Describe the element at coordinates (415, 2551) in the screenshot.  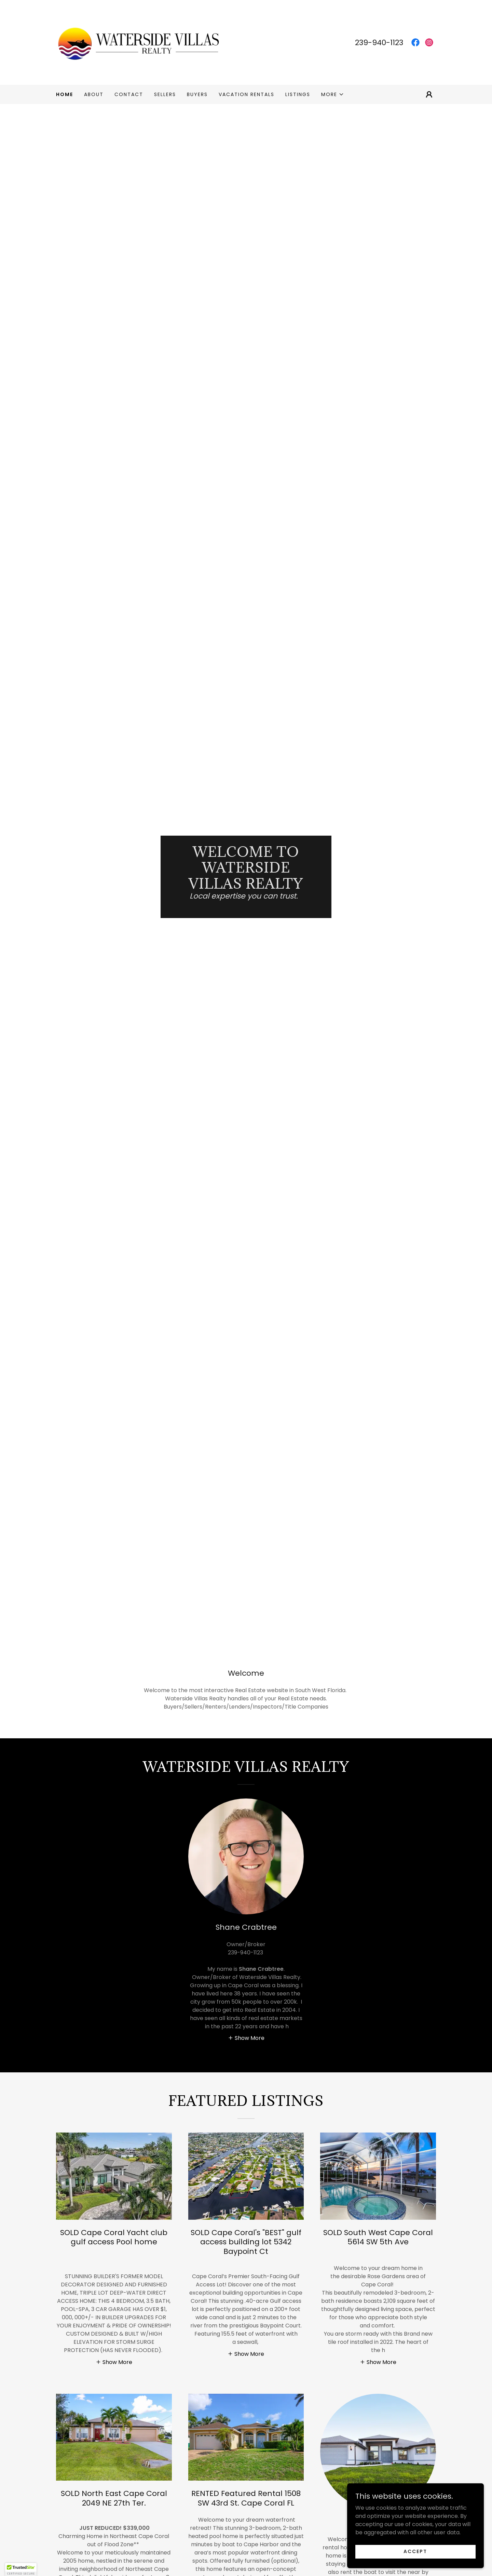
I see `Accept` at that location.